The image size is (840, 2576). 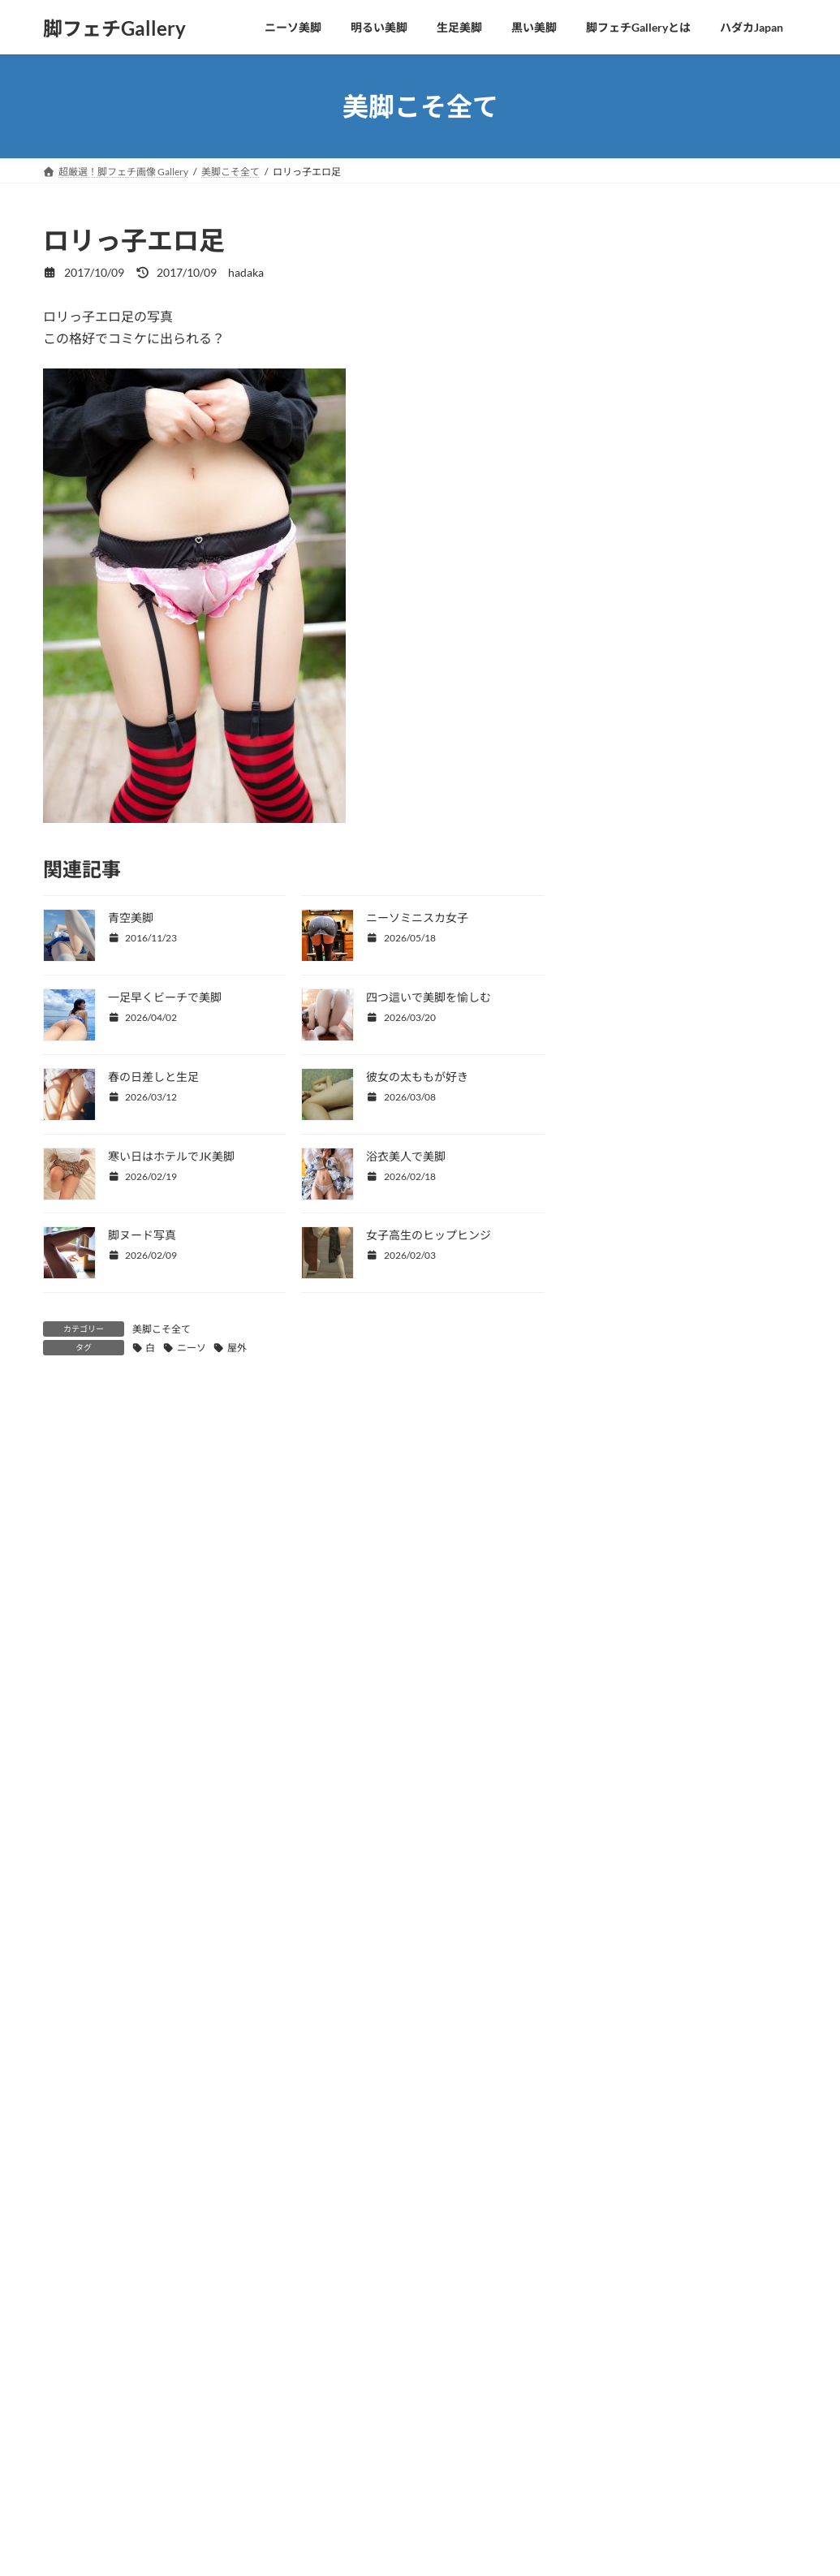 I want to click on サイト, so click(x=62, y=1880).